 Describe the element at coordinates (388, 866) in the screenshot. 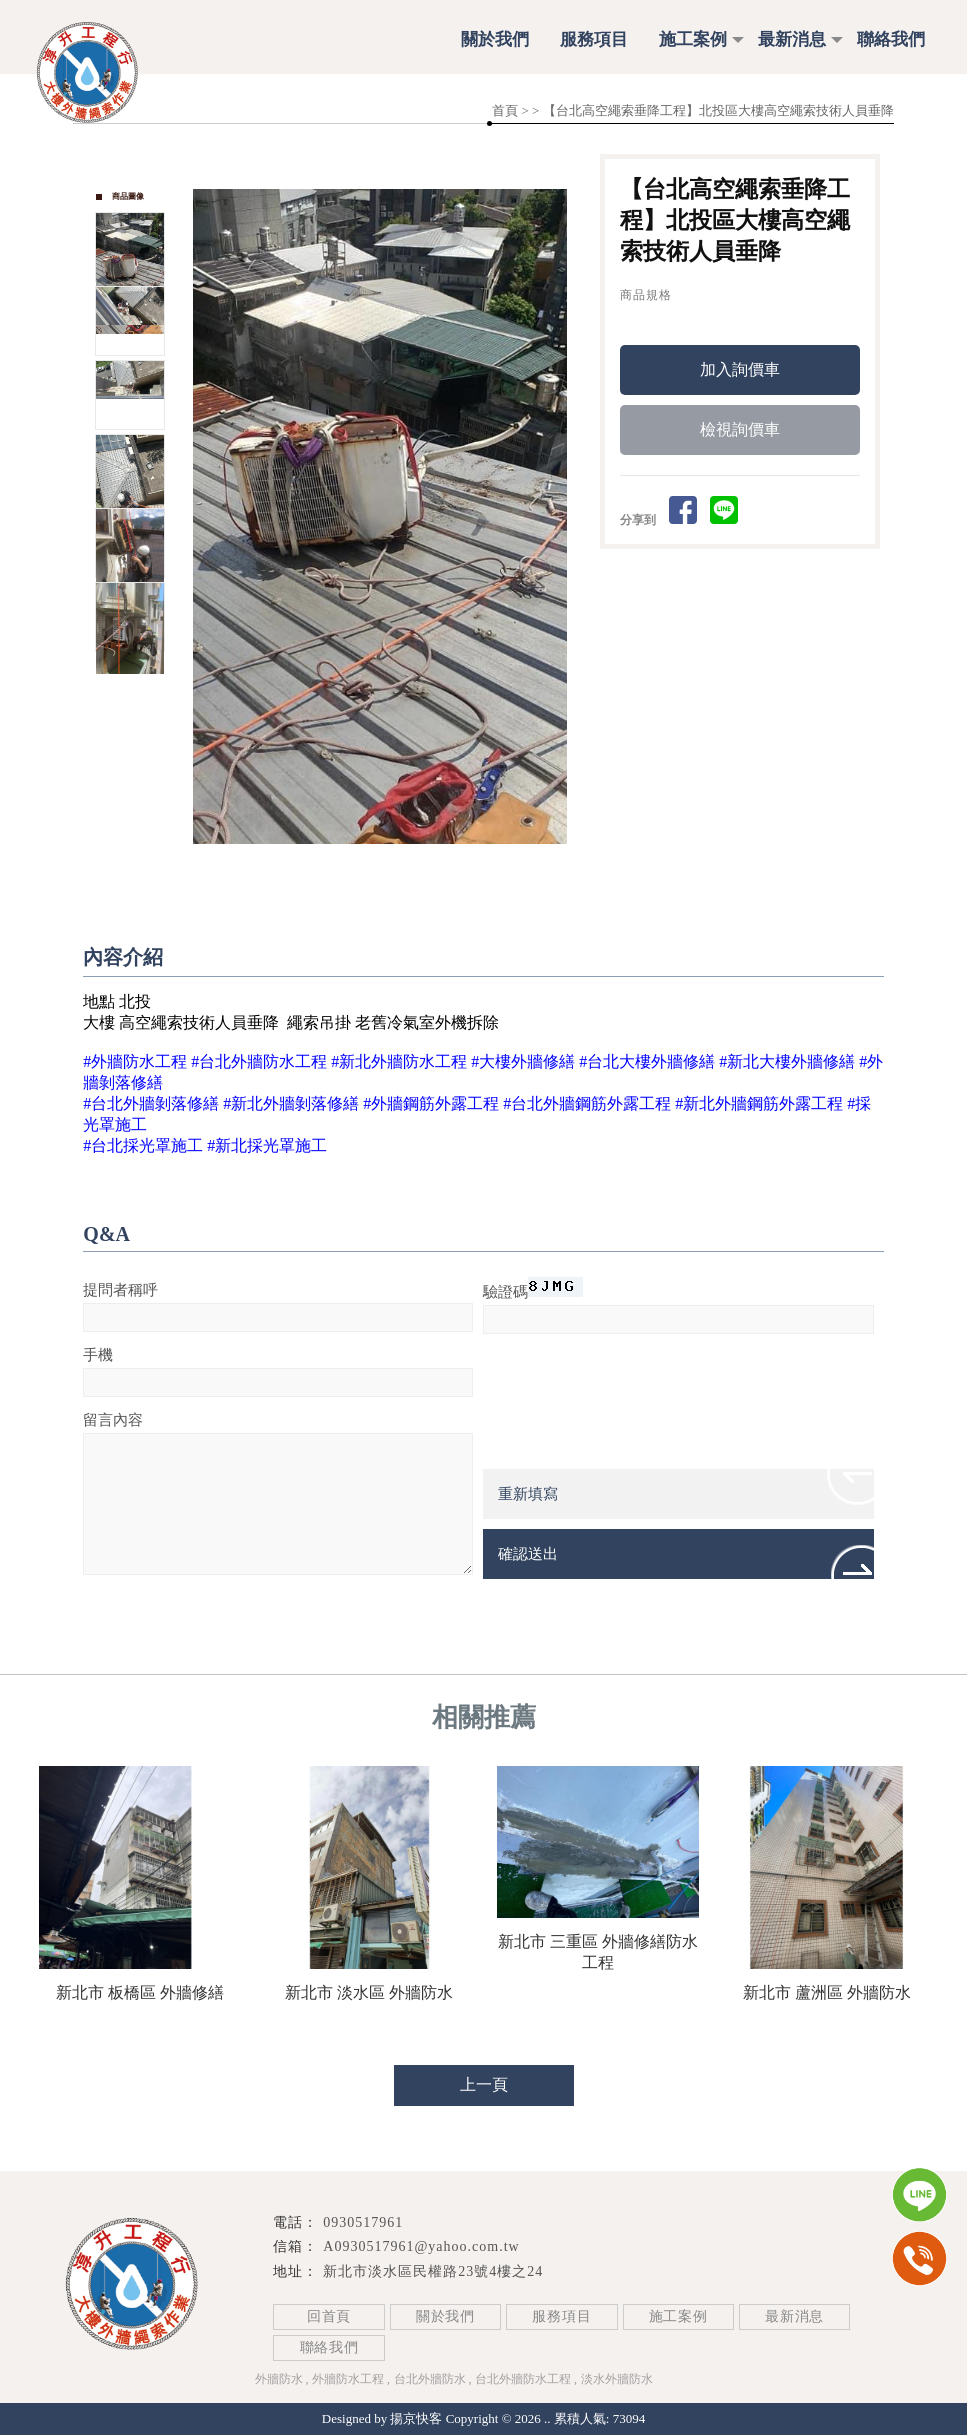

I see `Start` at that location.